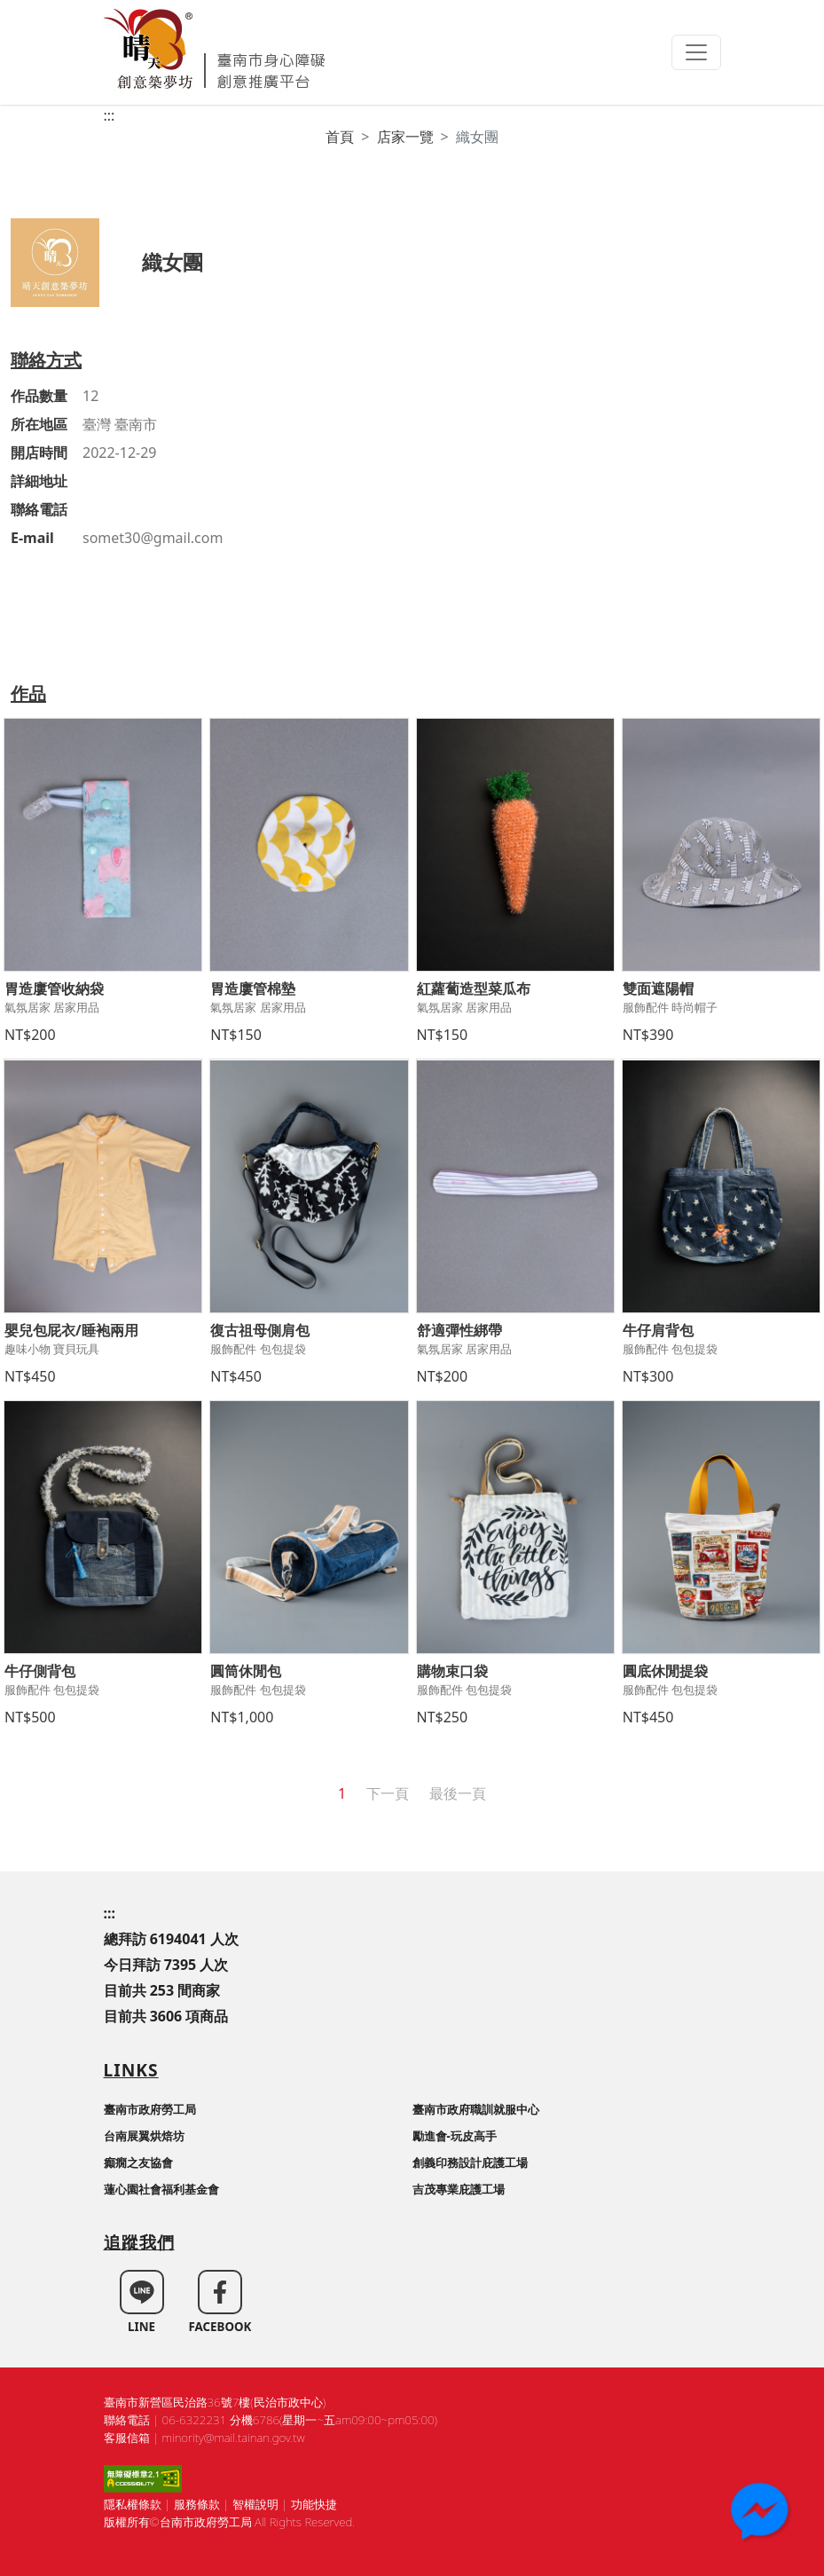  Describe the element at coordinates (454, 2136) in the screenshot. I see `勵進會-玩皮高手` at that location.